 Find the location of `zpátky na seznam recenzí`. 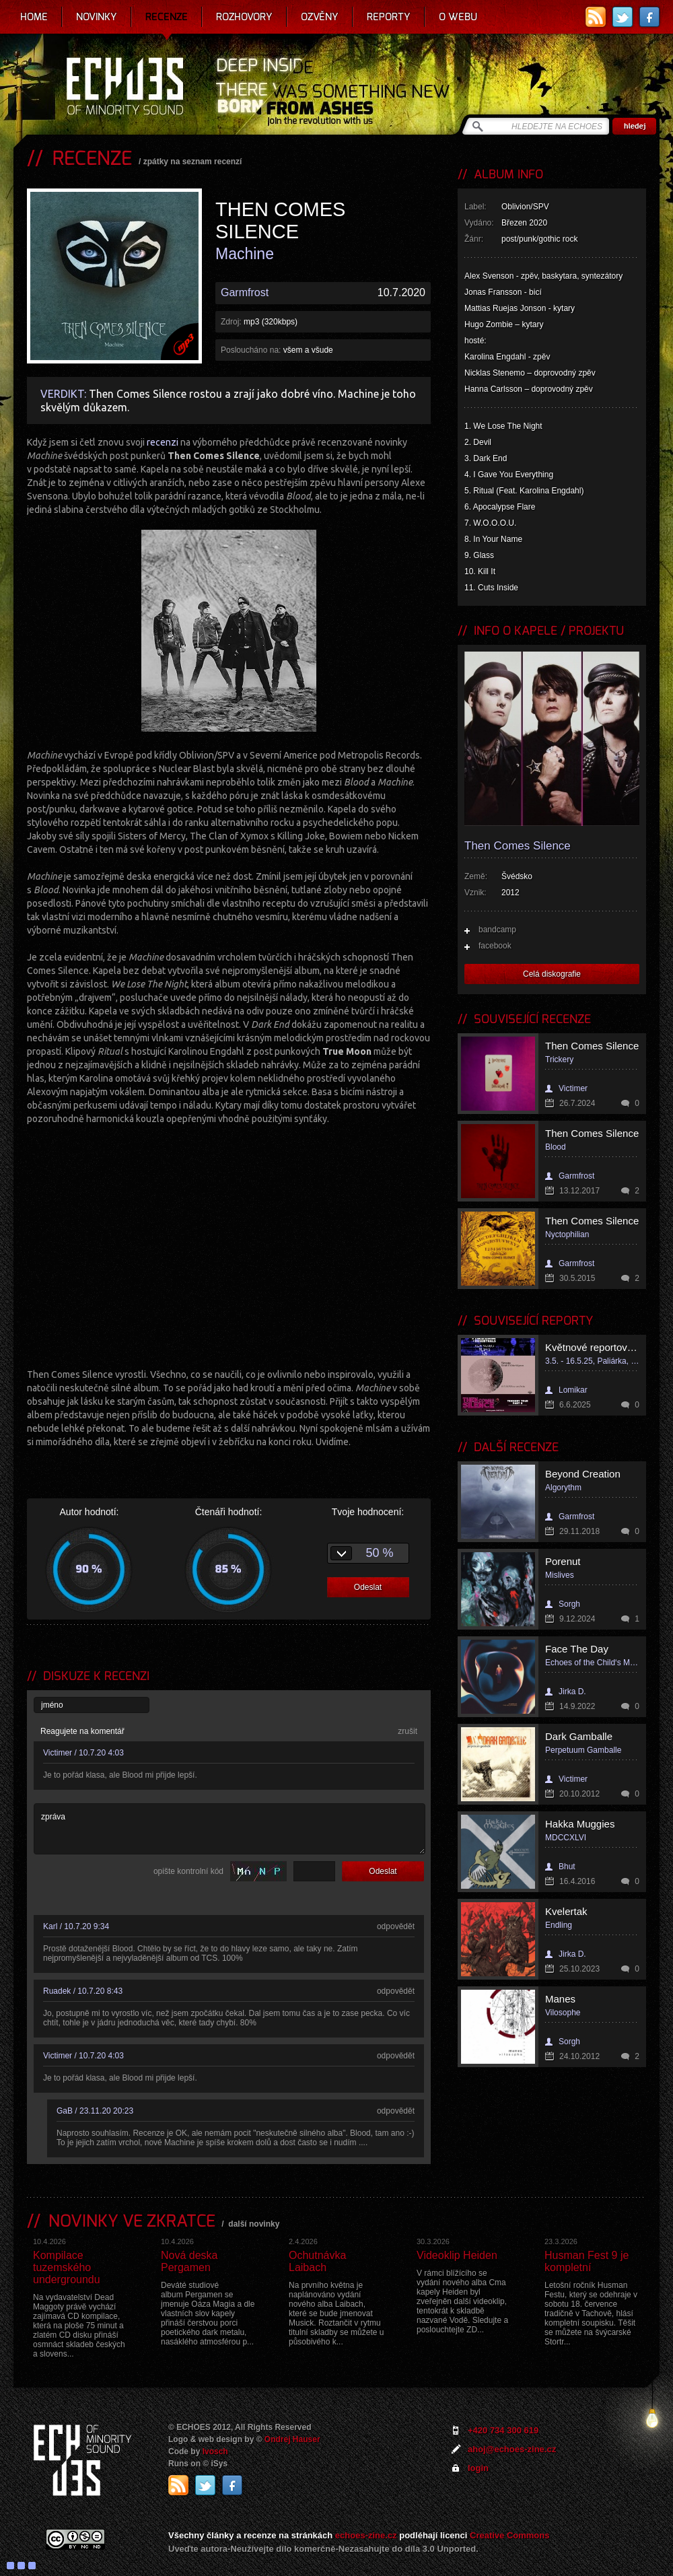

zpátky na seznam recenzí is located at coordinates (192, 161).